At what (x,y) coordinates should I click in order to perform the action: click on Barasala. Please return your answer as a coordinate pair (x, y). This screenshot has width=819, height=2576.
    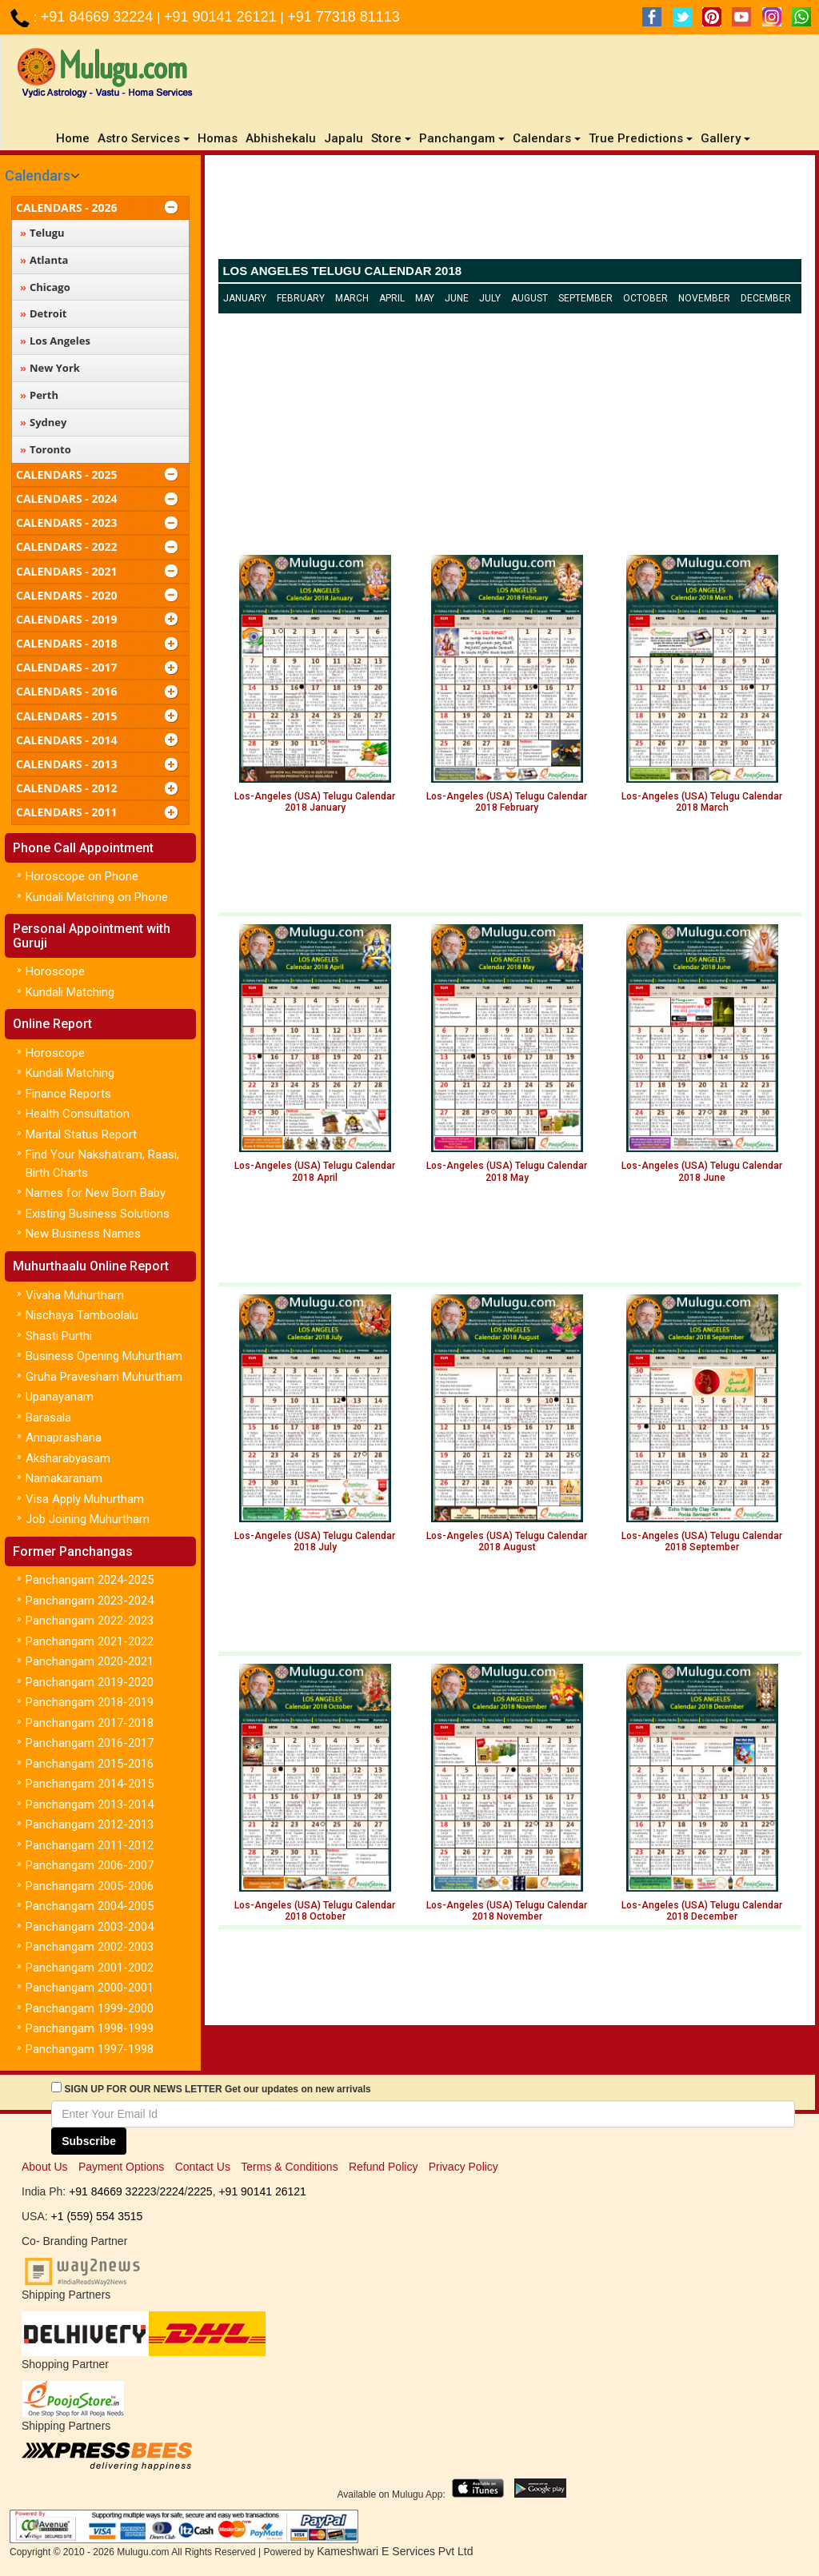
    Looking at the image, I should click on (48, 1417).